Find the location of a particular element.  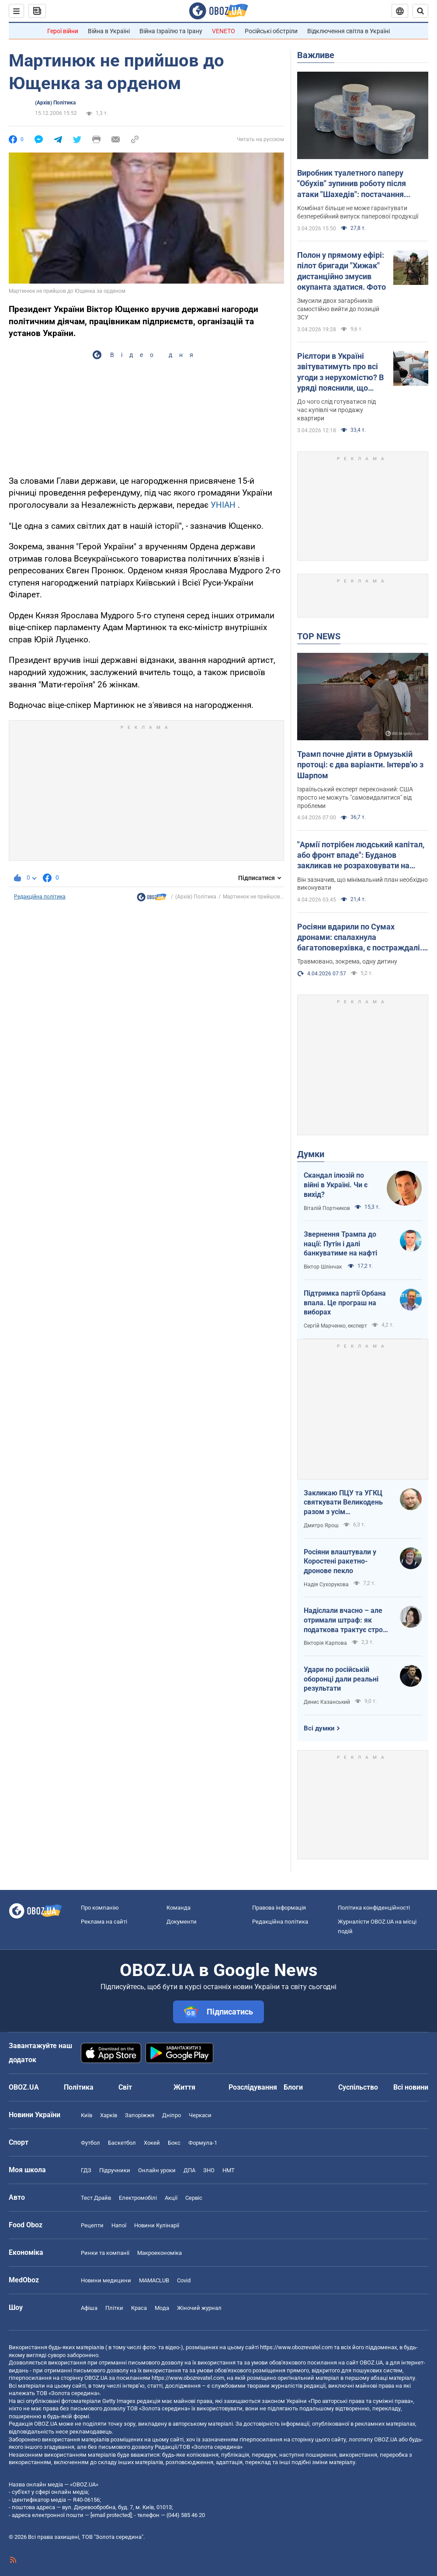

TOP NEWS is located at coordinates (318, 636).